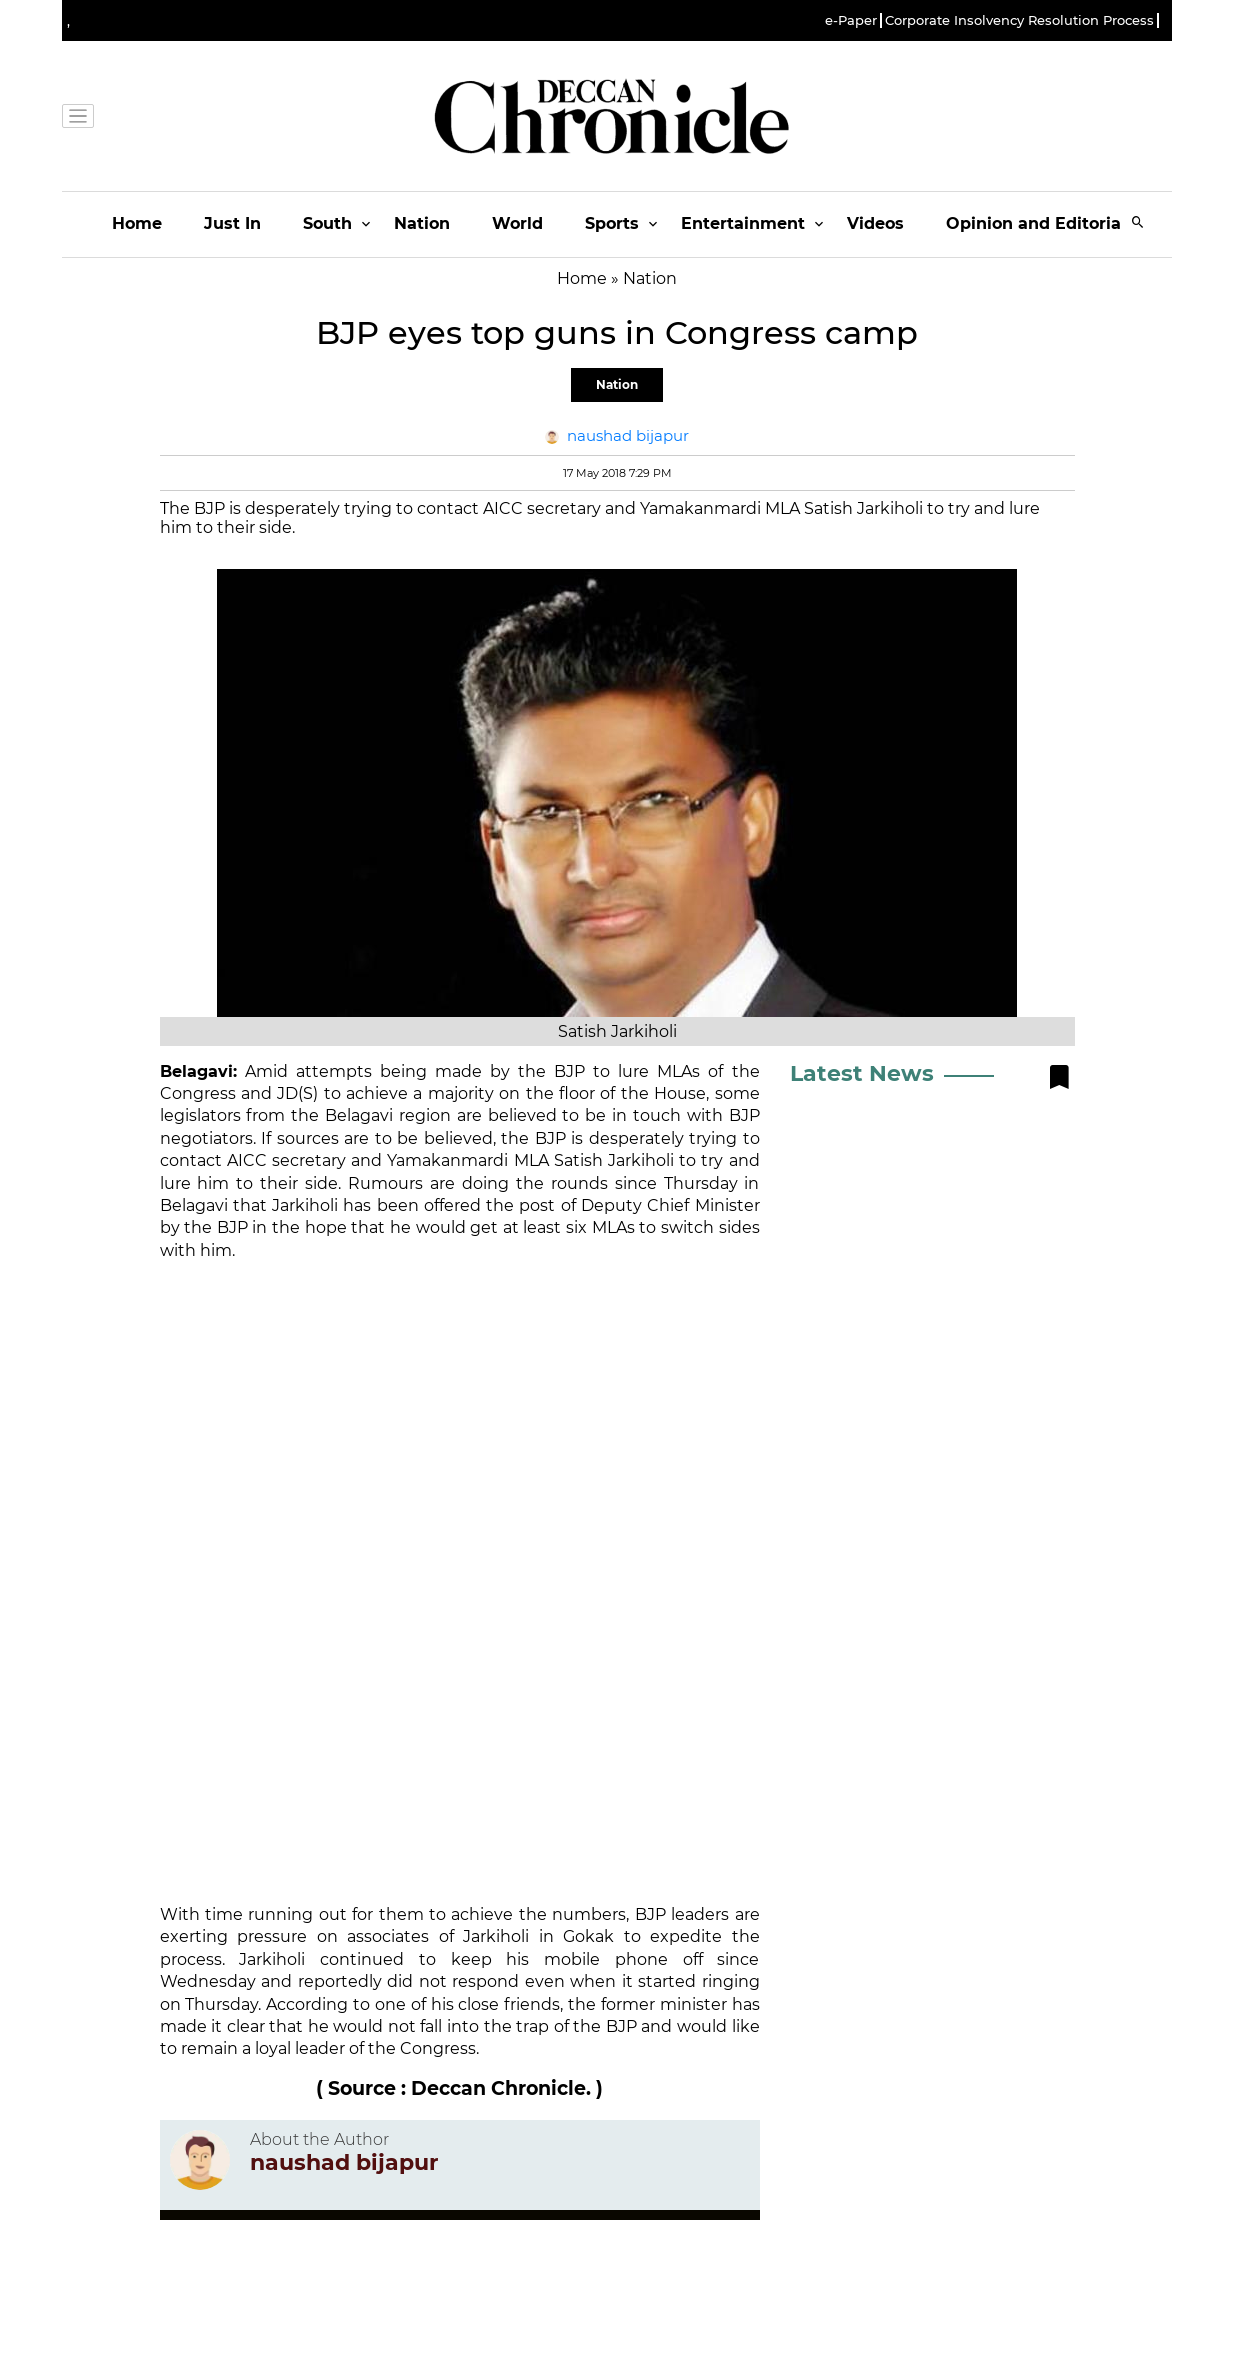  I want to click on Sports, so click(612, 223).